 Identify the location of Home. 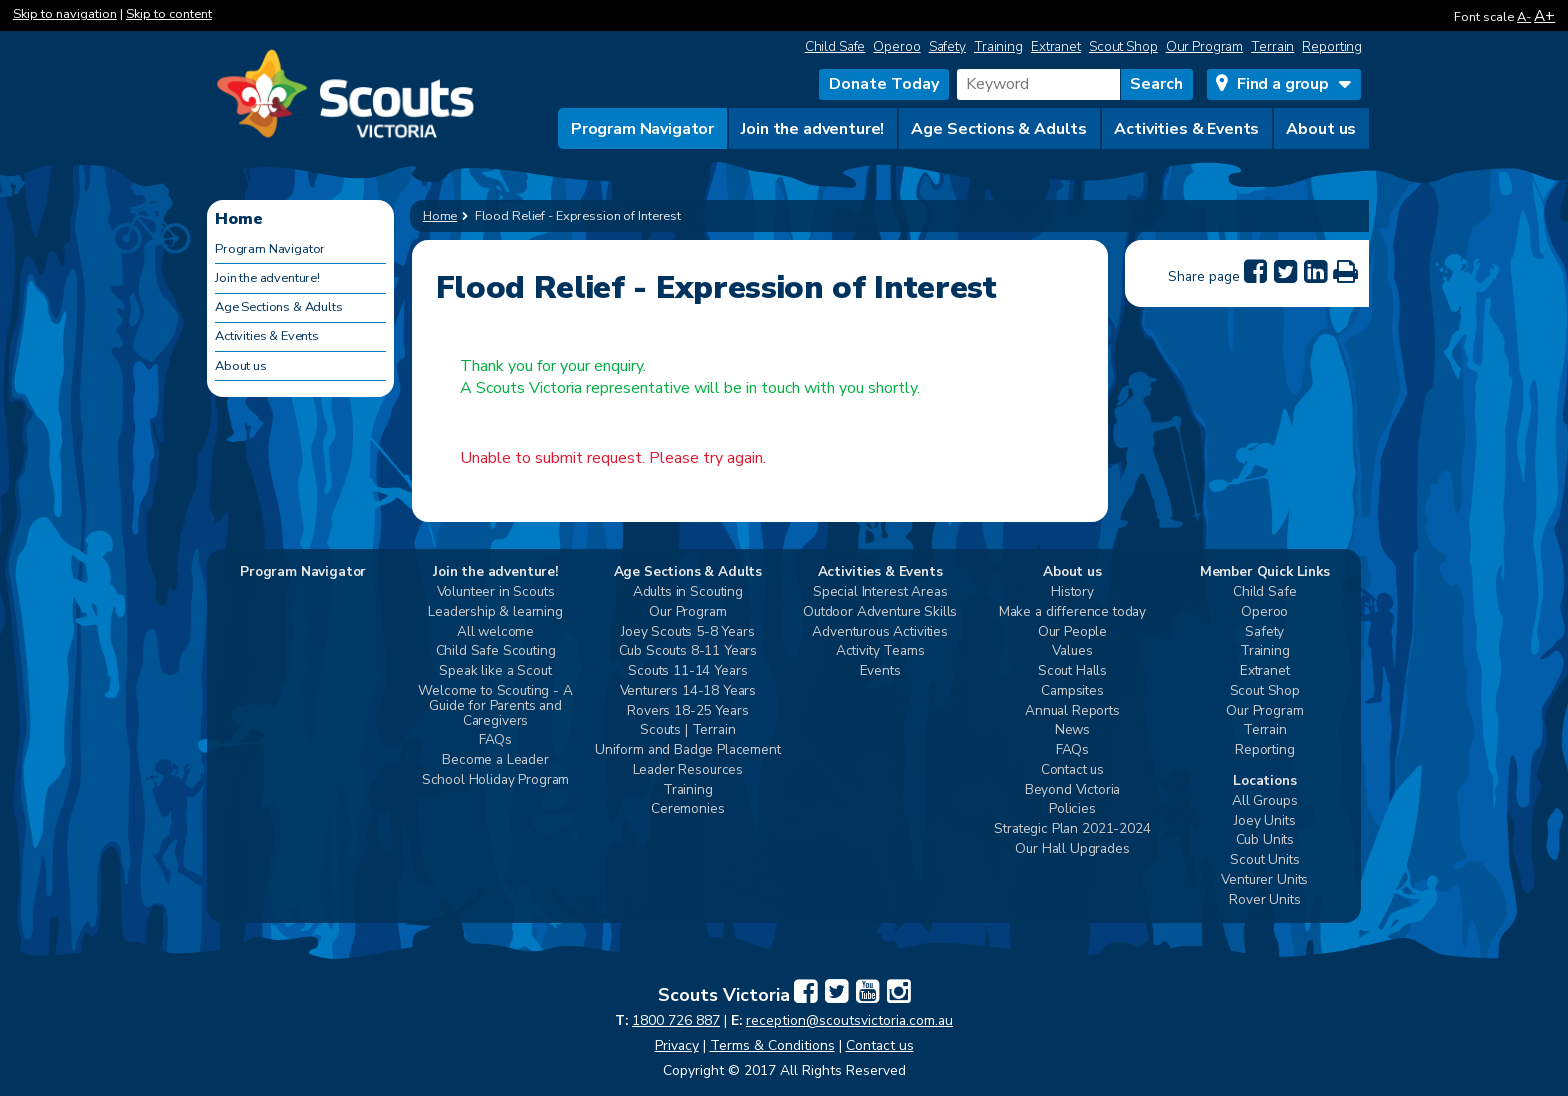
(440, 216).